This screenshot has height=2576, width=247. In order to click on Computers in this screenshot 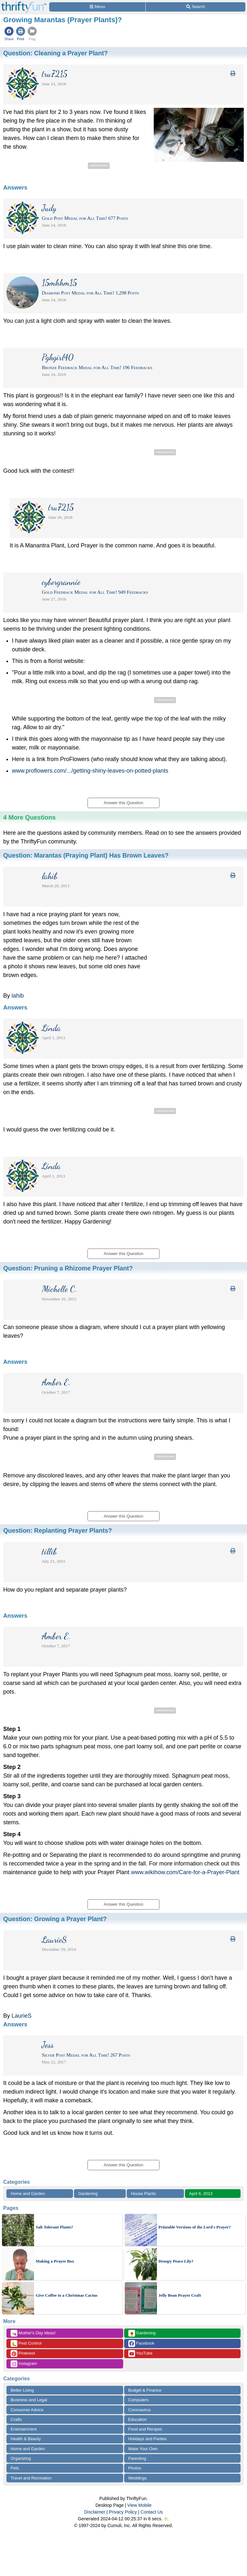, I will do `click(138, 2399)`.